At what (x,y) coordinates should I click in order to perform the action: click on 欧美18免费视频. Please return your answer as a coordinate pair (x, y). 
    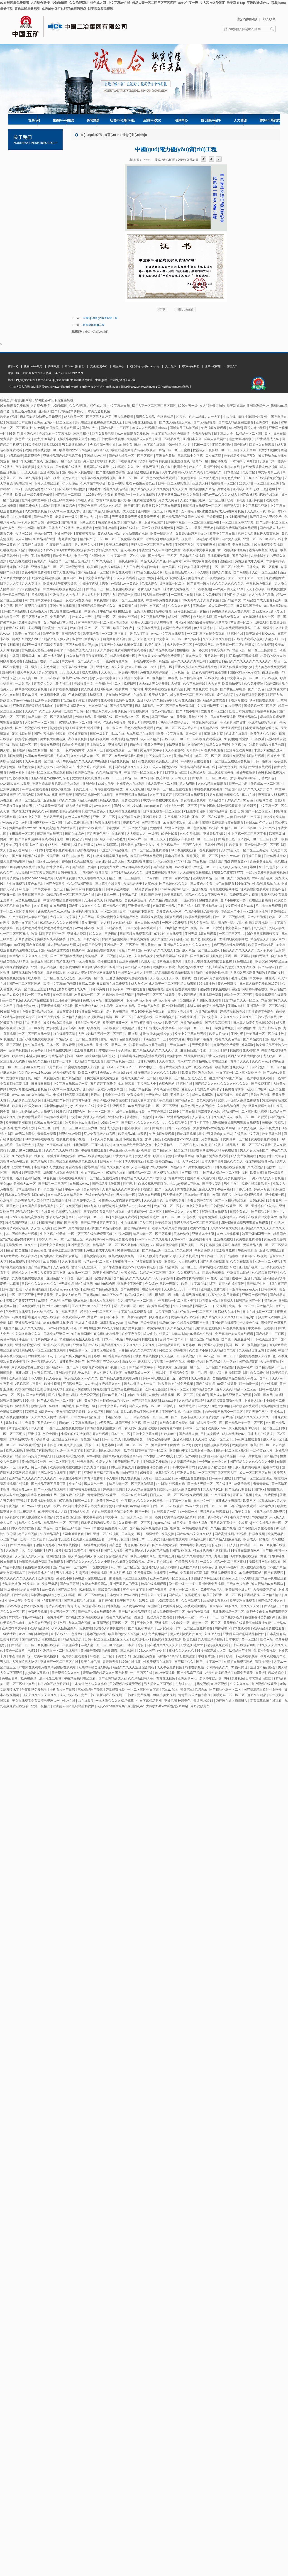
    Looking at the image, I should click on (117, 544).